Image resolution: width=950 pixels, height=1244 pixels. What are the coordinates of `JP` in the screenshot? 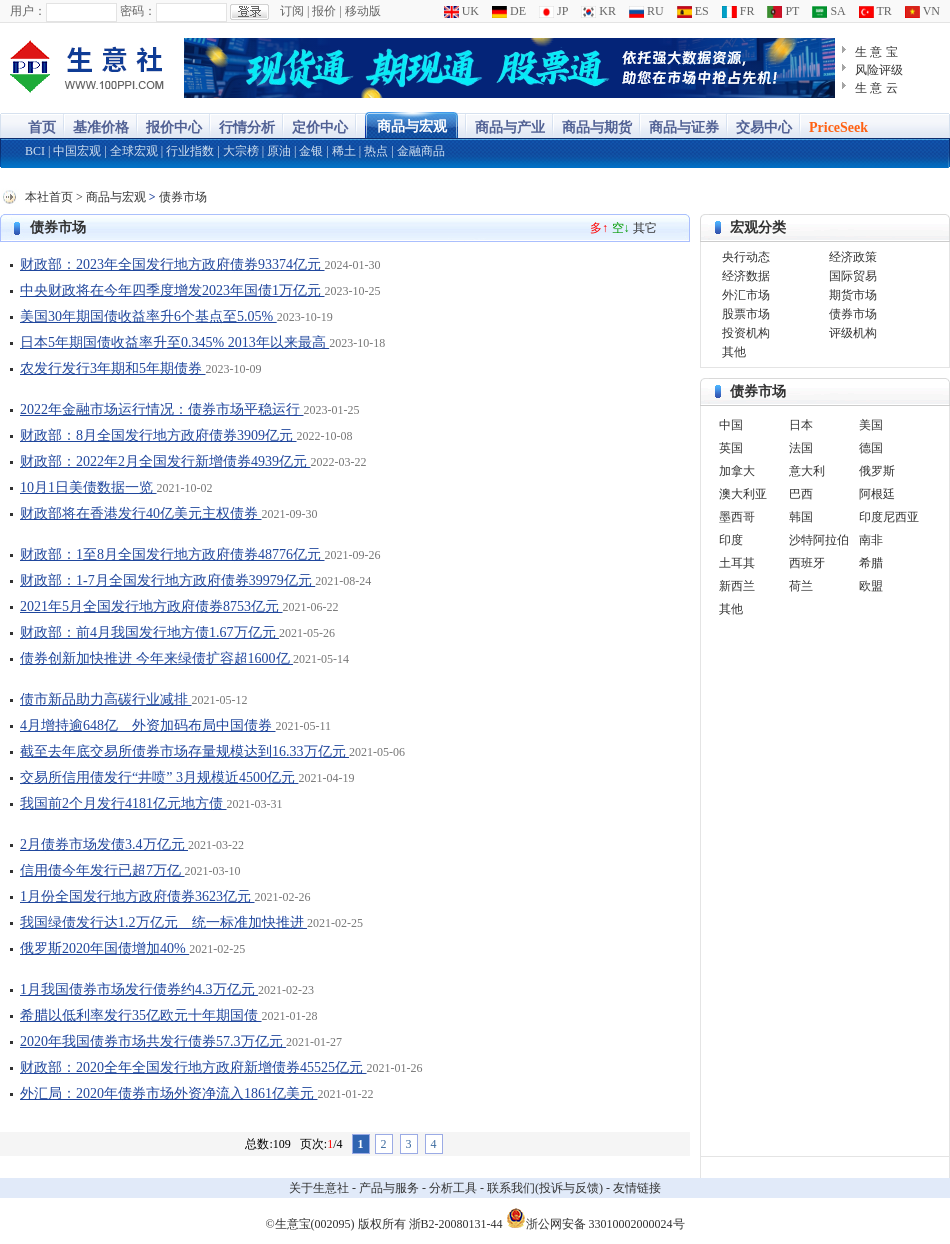 It's located at (553, 11).